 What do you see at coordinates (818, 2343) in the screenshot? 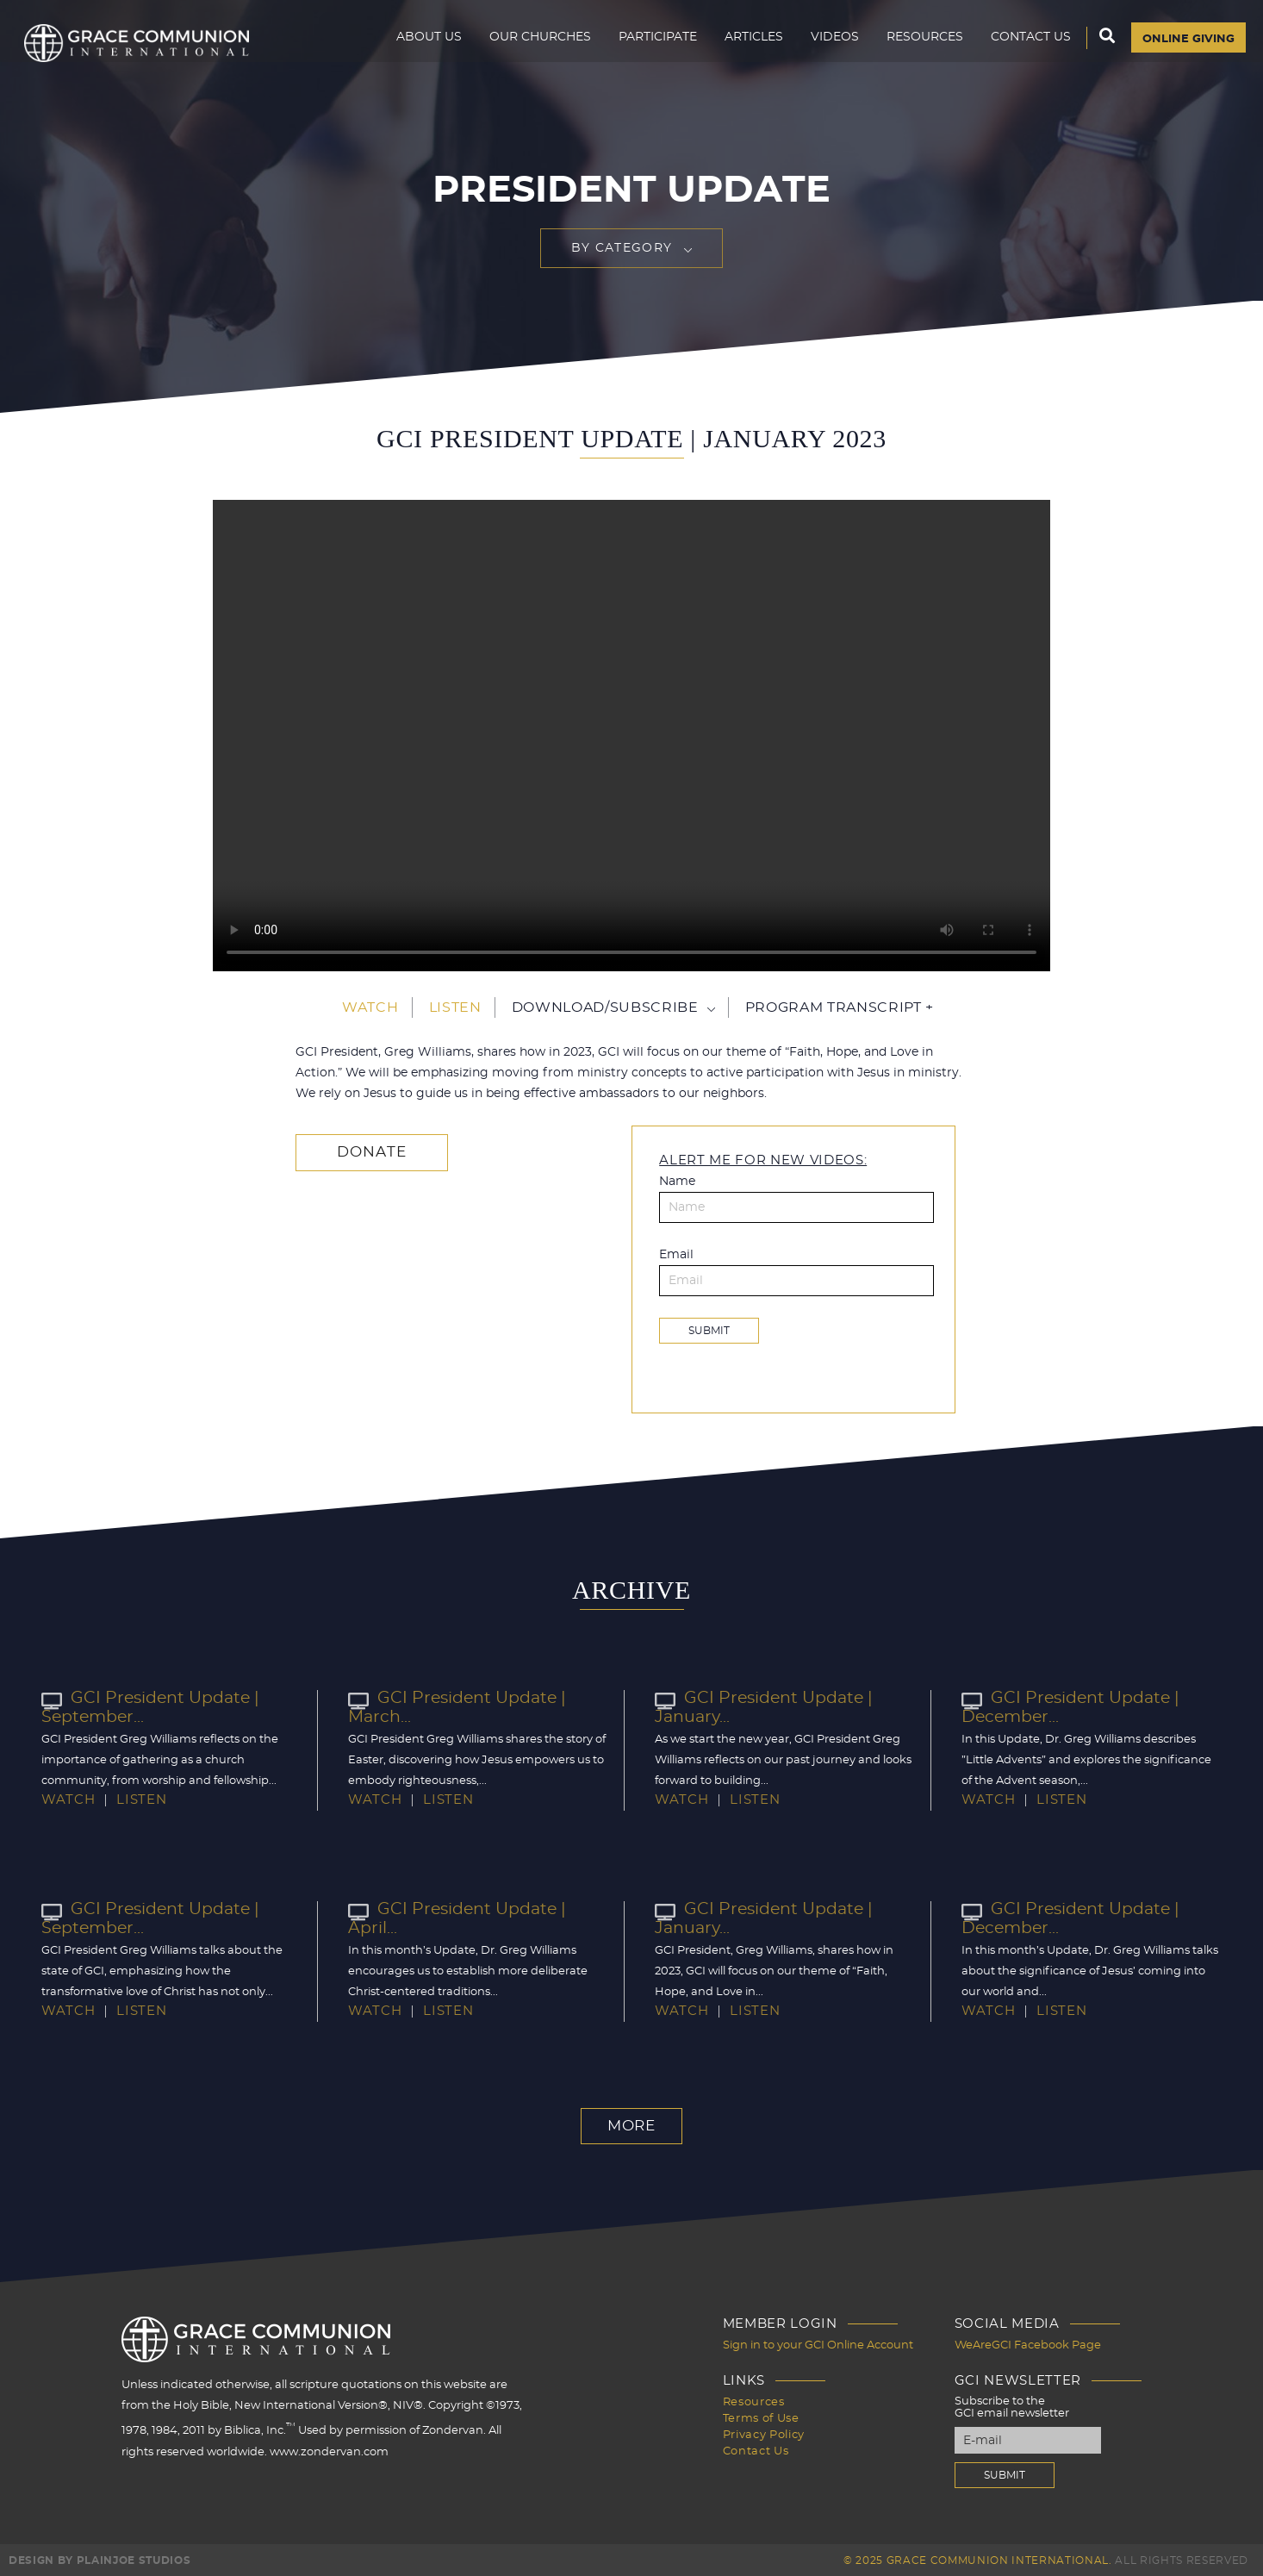
I see `Sign in to your GCI Online Account` at bounding box center [818, 2343].